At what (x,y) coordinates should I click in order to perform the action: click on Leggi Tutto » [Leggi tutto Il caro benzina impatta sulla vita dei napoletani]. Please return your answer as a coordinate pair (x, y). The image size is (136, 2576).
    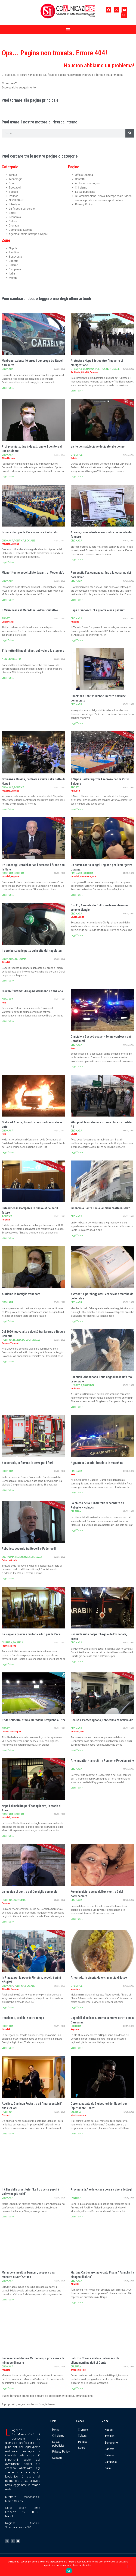
    Looking at the image, I should click on (8, 981).